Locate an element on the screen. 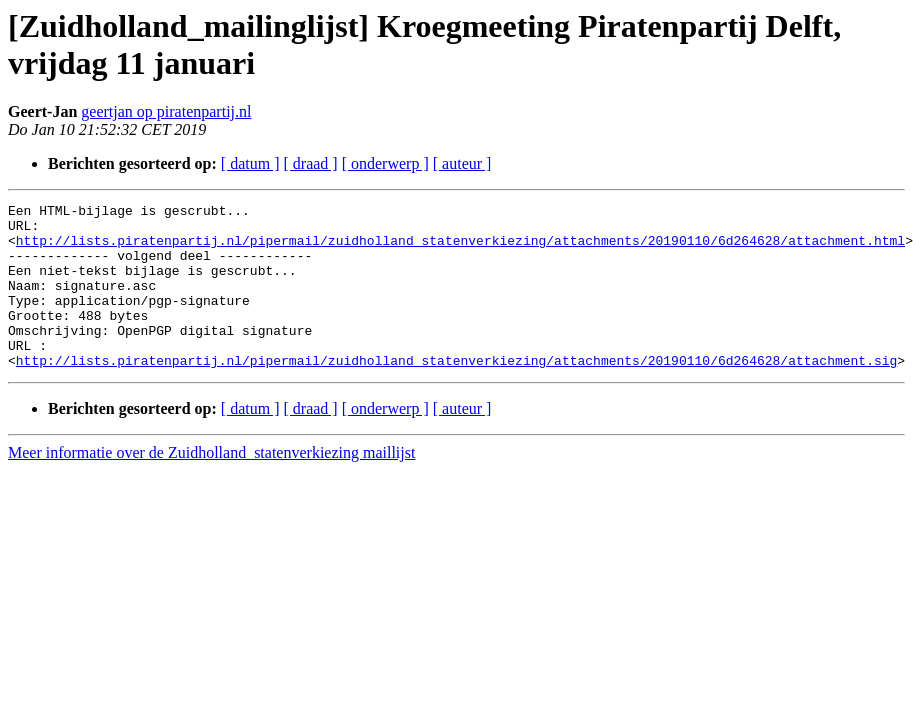 This screenshot has height=720, width=913. [ auteur ] is located at coordinates (462, 163).